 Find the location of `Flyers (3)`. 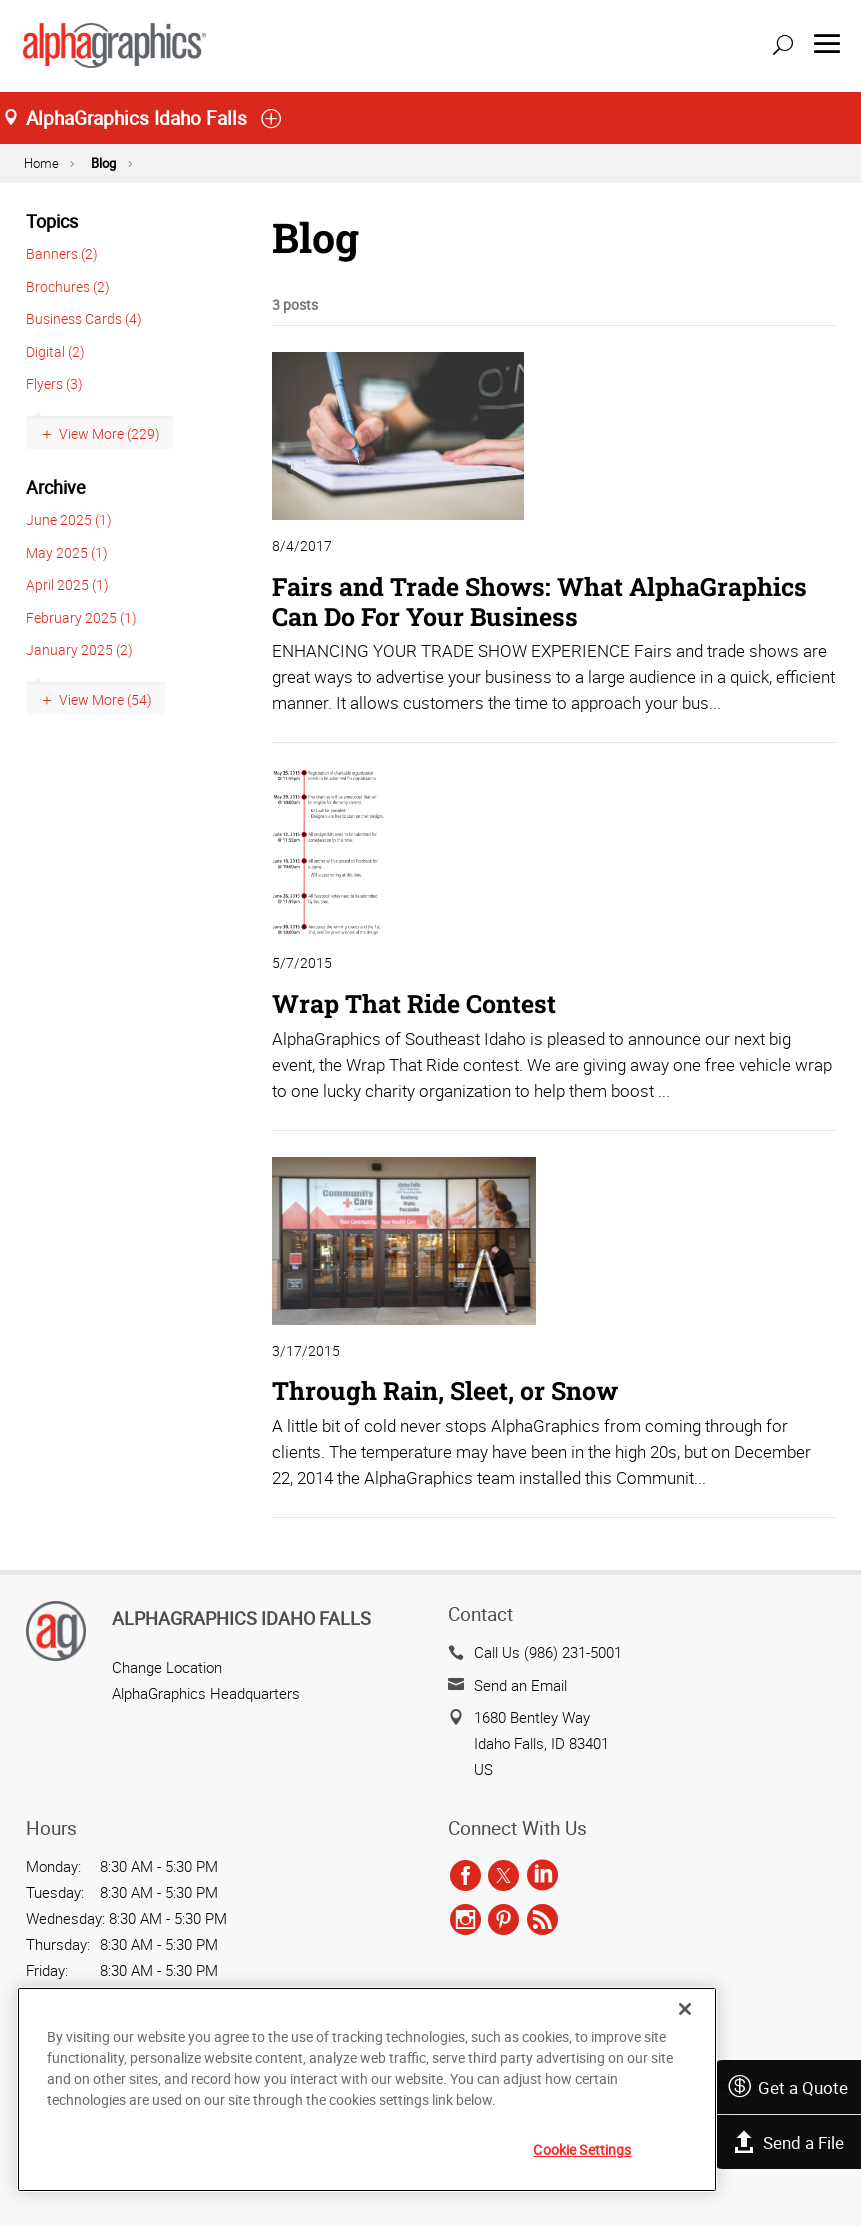

Flyers (3) is located at coordinates (54, 383).